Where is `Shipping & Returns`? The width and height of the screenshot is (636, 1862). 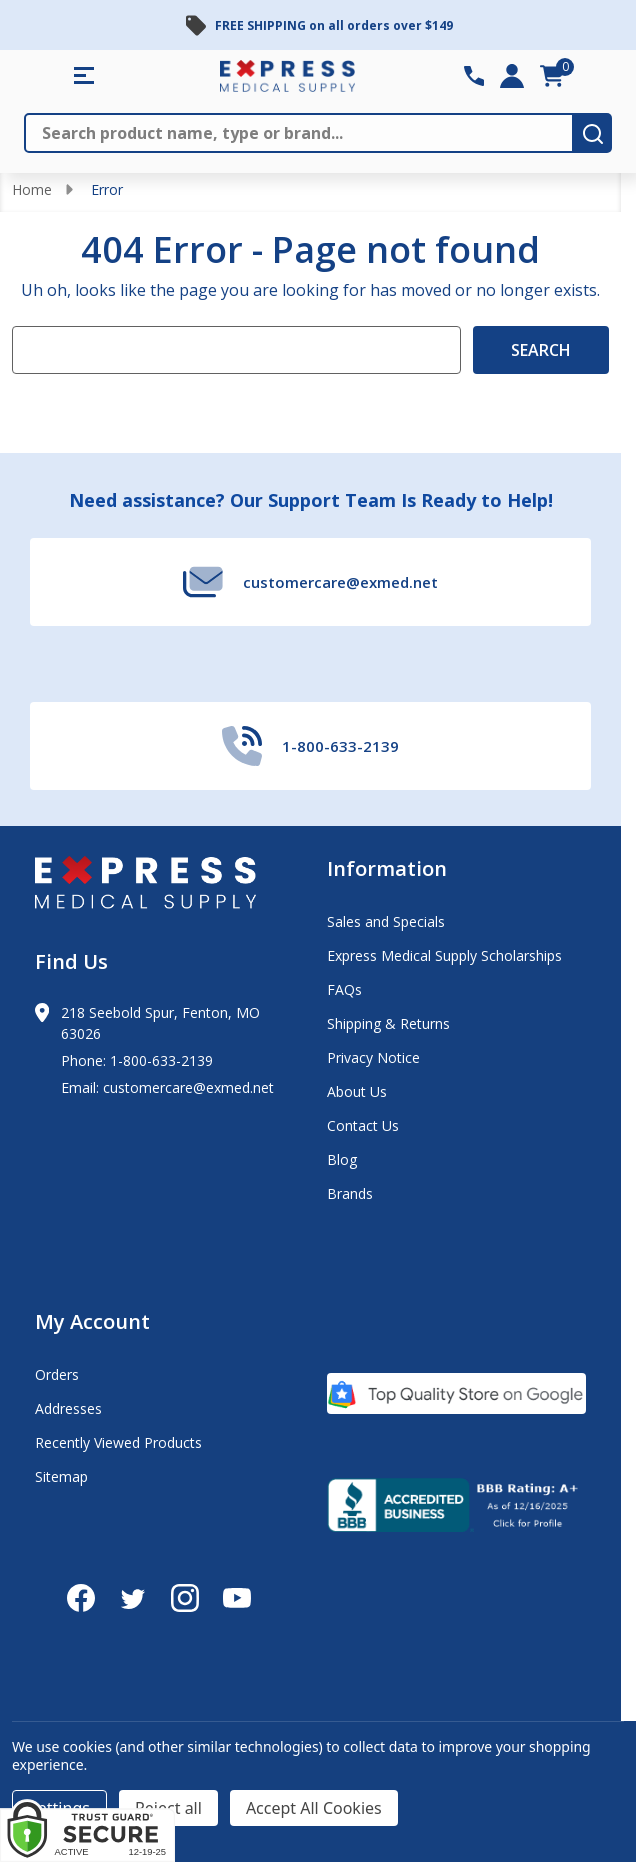 Shipping & Returns is located at coordinates (388, 1023).